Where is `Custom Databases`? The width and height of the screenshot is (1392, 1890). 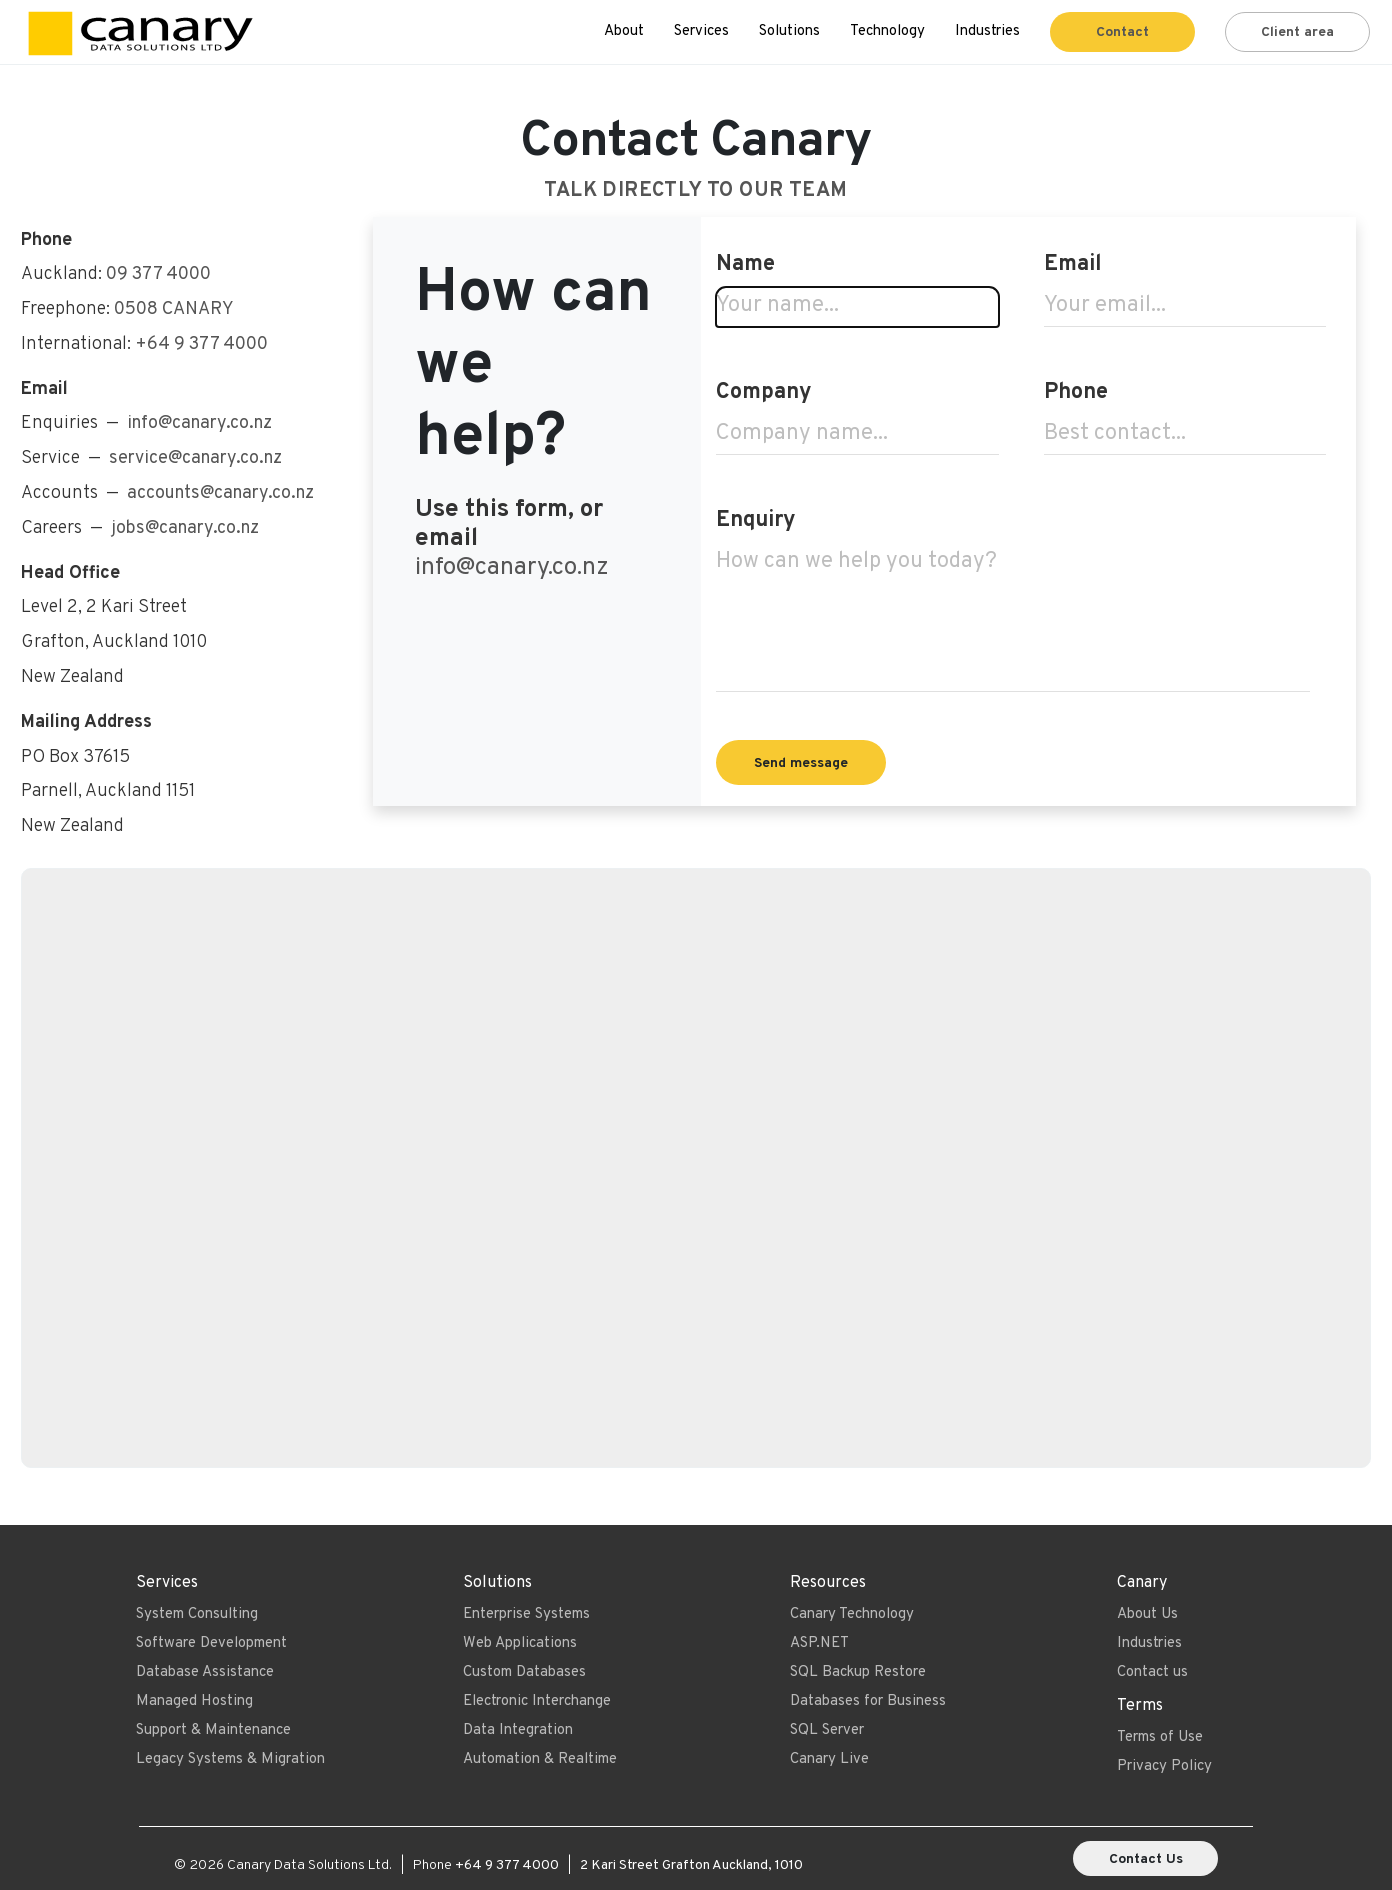
Custom Databases is located at coordinates (524, 1672).